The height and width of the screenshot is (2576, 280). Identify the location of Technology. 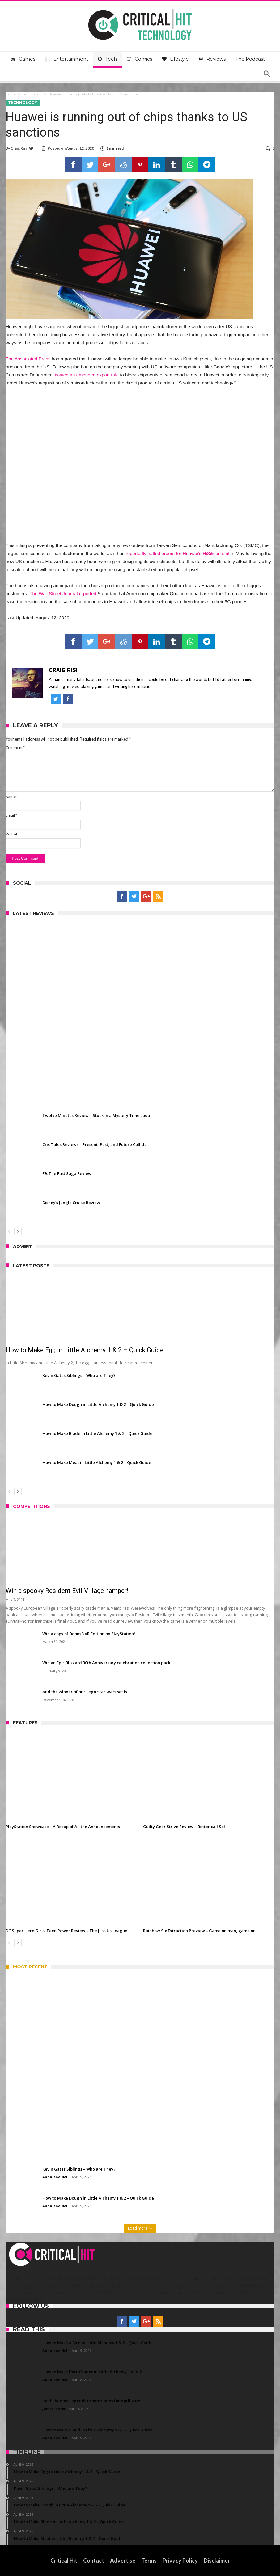
(31, 94).